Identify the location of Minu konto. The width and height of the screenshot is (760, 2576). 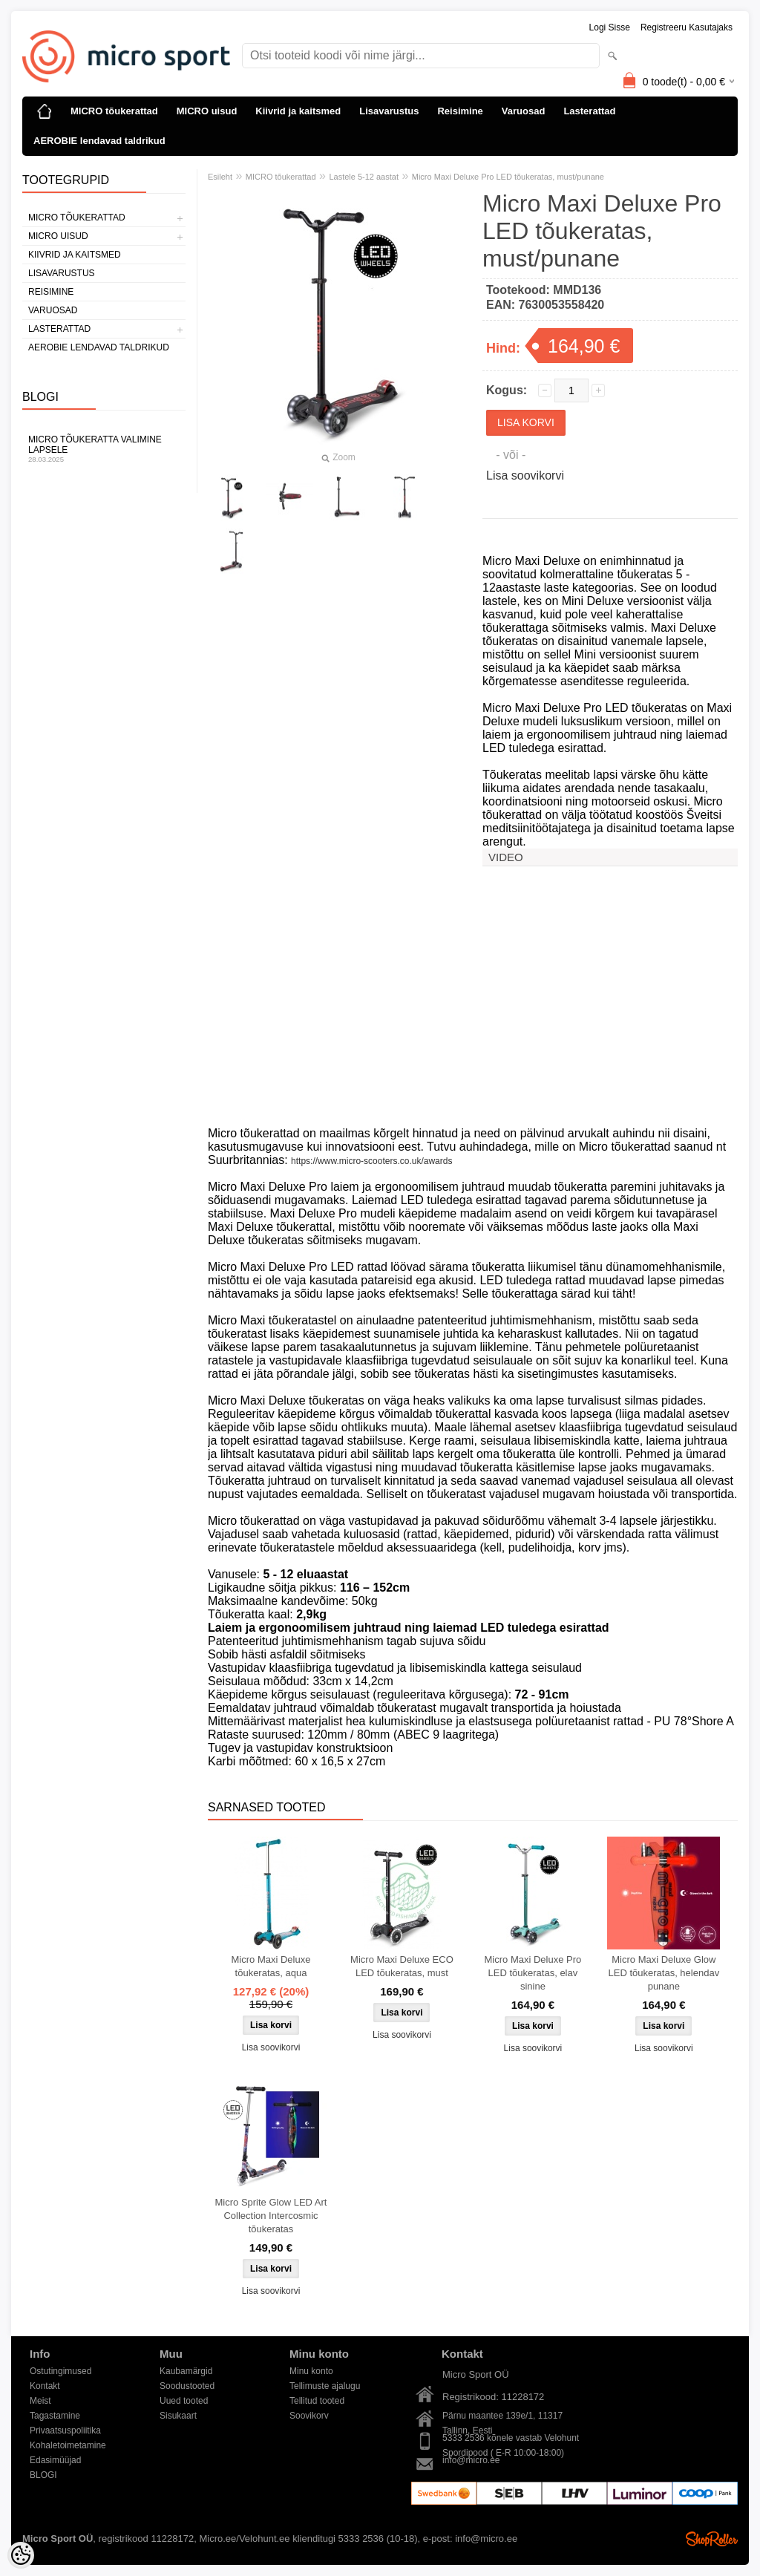
(311, 2371).